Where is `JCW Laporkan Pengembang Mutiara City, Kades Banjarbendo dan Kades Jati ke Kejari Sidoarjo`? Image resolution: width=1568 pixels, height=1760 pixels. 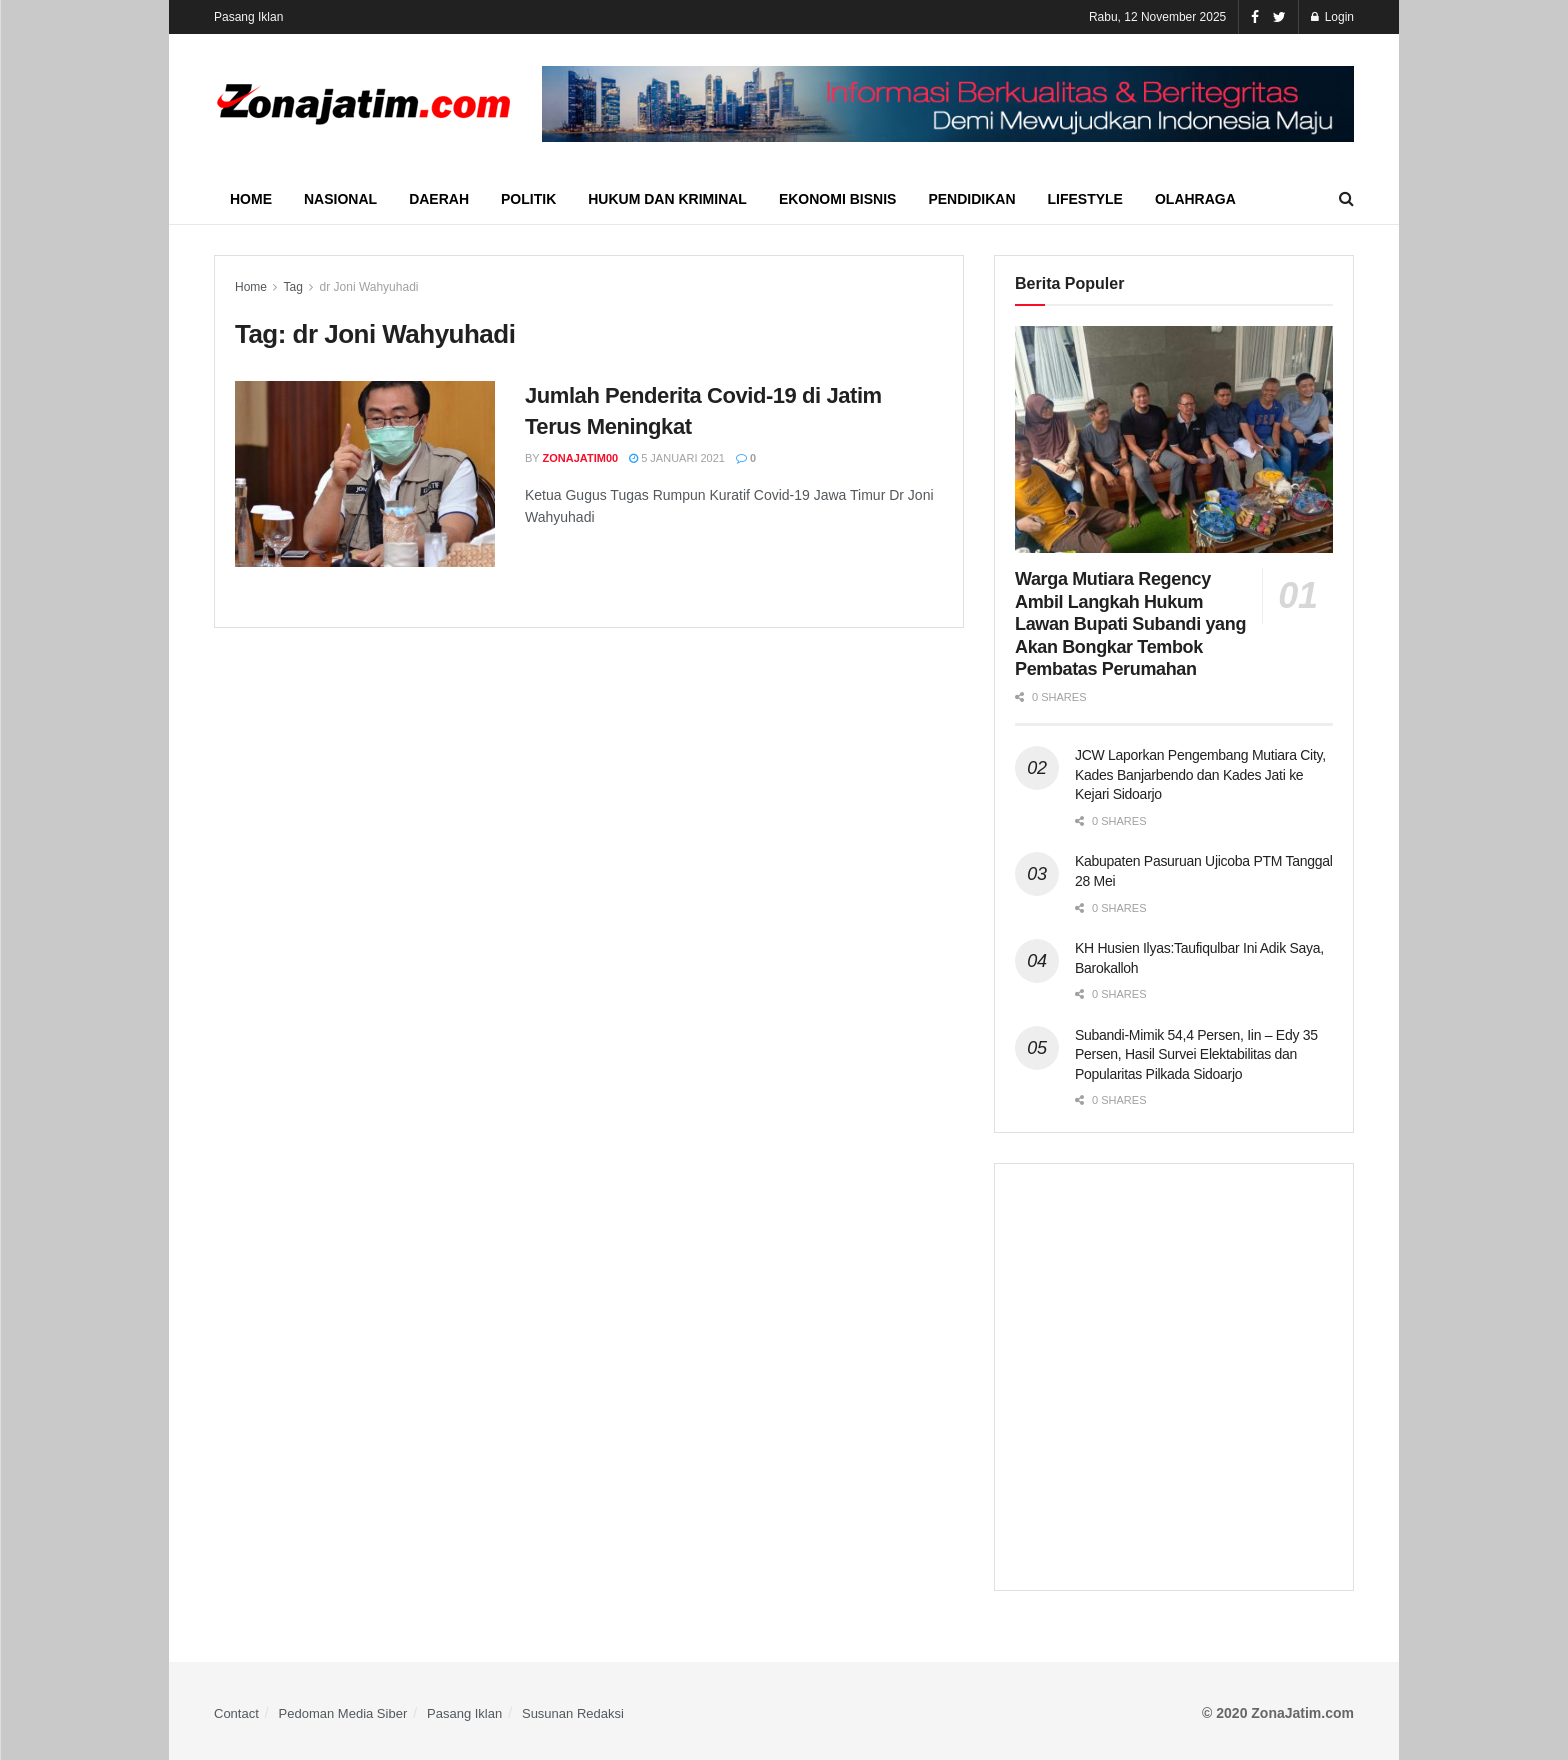 JCW Laporkan Pengembang Mutiara City, Kades Banjarbendo dan Kades Jati ke Kejari Sidoarjo is located at coordinates (1200, 774).